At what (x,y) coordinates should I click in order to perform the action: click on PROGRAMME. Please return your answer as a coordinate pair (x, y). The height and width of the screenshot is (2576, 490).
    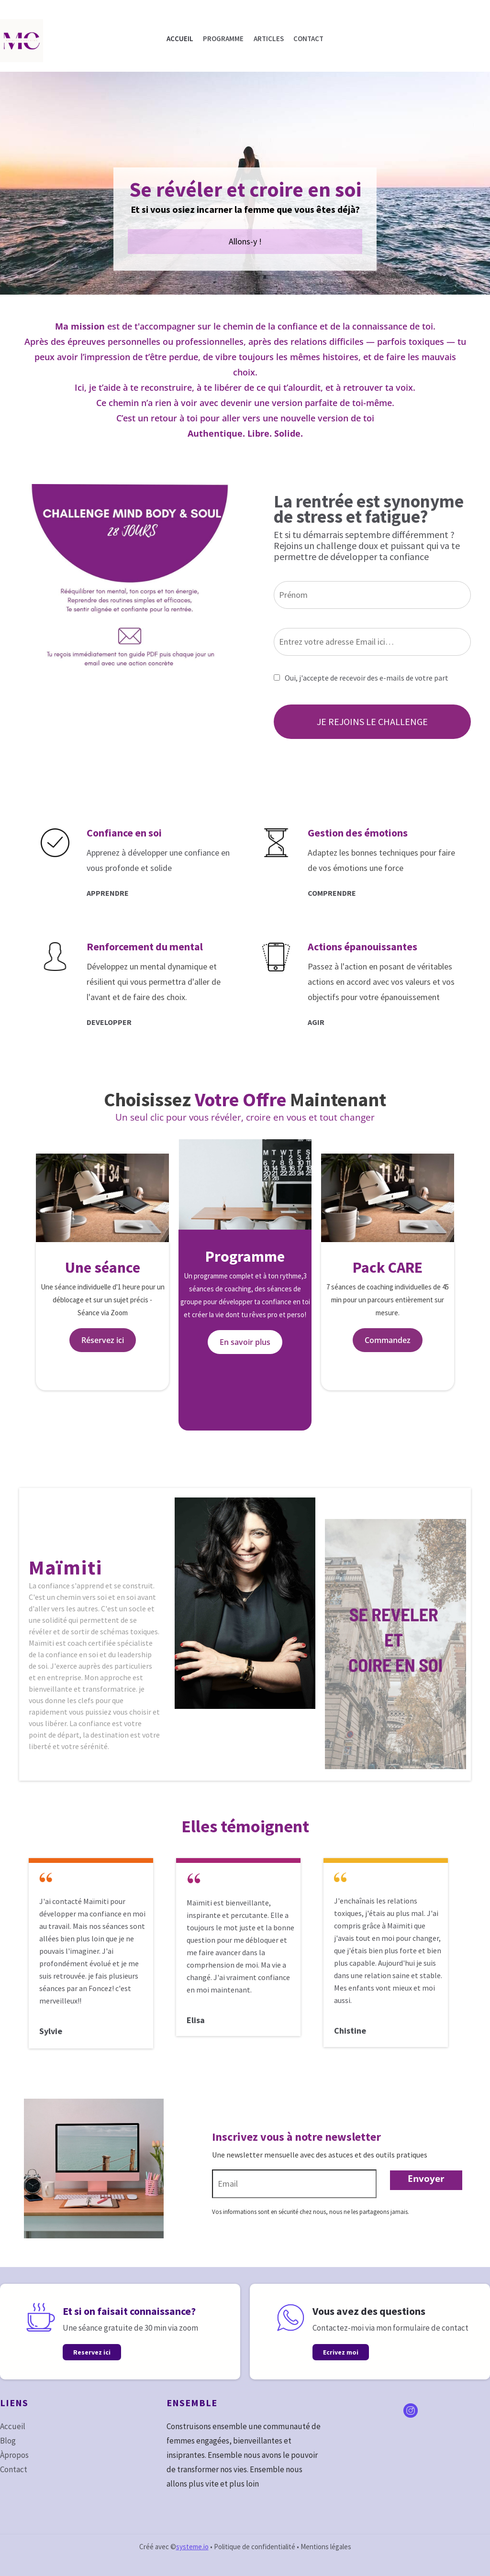
    Looking at the image, I should click on (223, 38).